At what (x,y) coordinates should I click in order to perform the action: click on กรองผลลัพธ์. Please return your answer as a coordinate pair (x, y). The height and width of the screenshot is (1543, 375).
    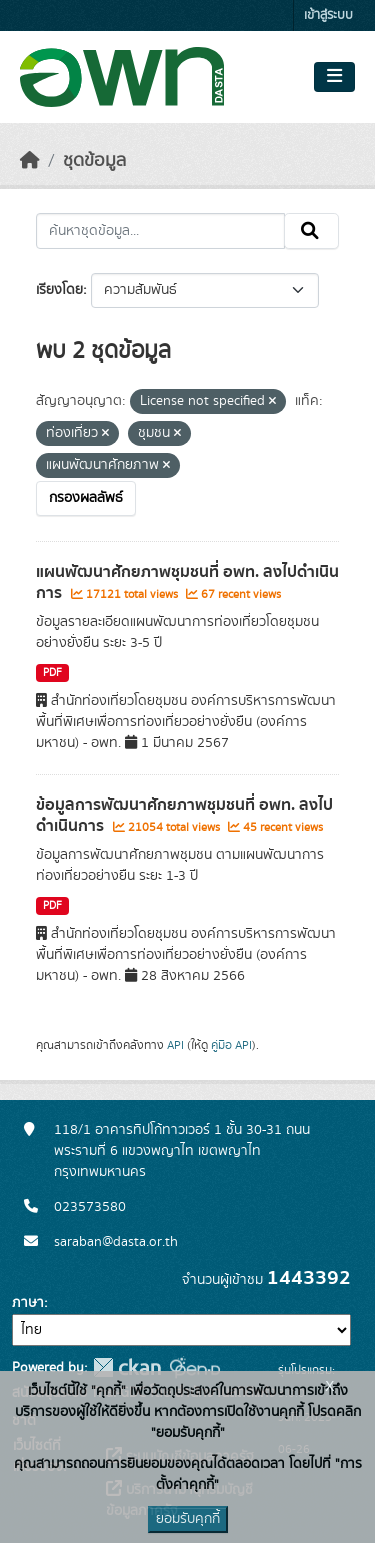
    Looking at the image, I should click on (86, 498).